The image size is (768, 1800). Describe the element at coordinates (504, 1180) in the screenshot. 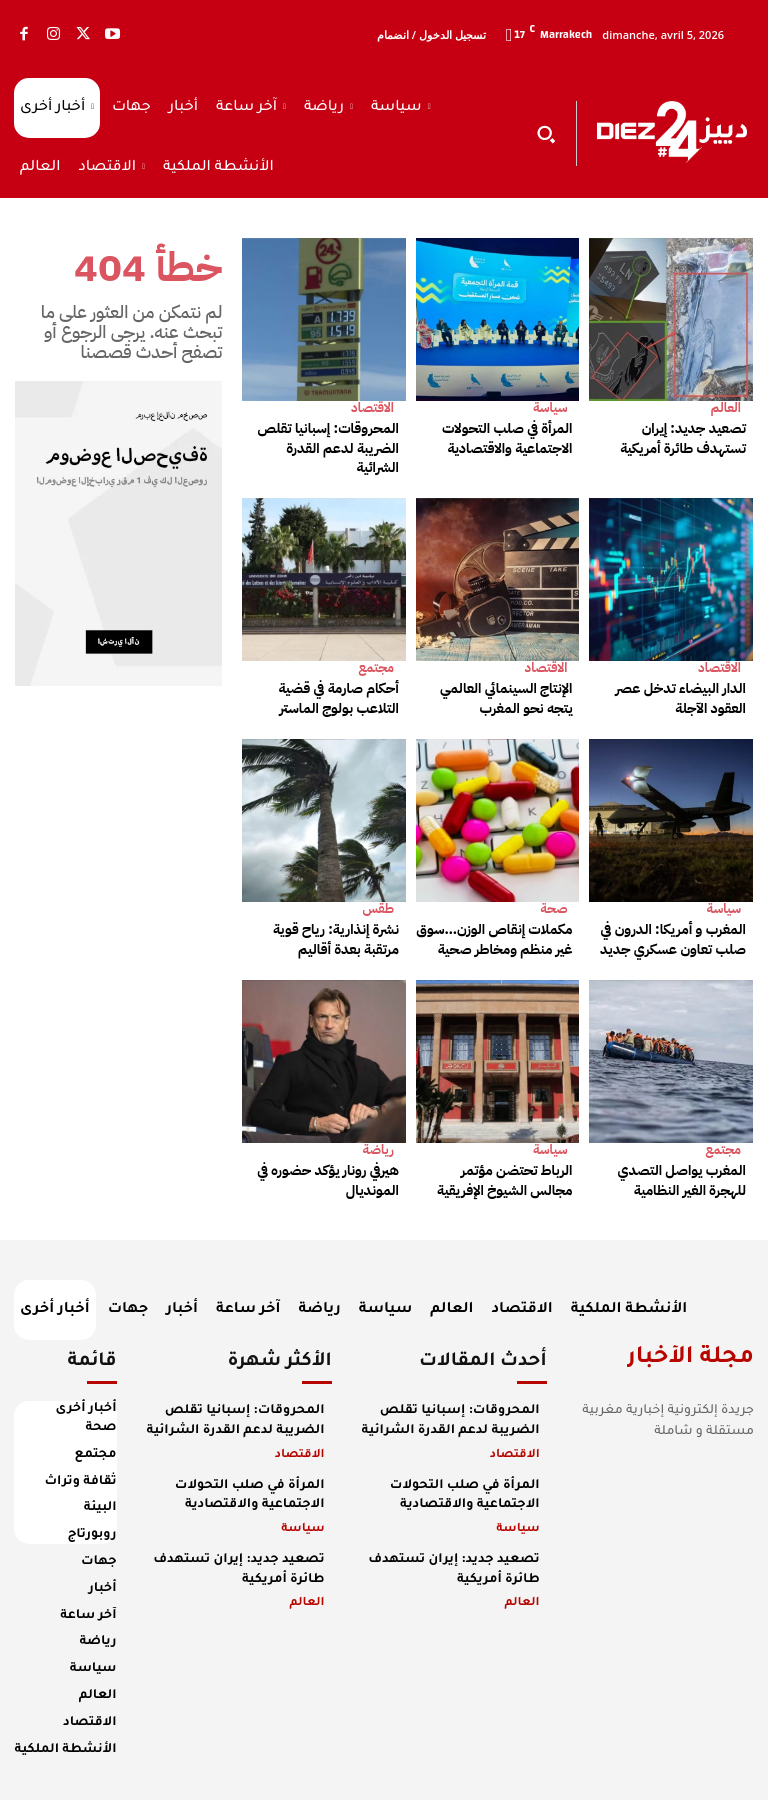

I see `الرباط تحتضن مؤتمر مجالس الشيوخ الإفريقية` at that location.